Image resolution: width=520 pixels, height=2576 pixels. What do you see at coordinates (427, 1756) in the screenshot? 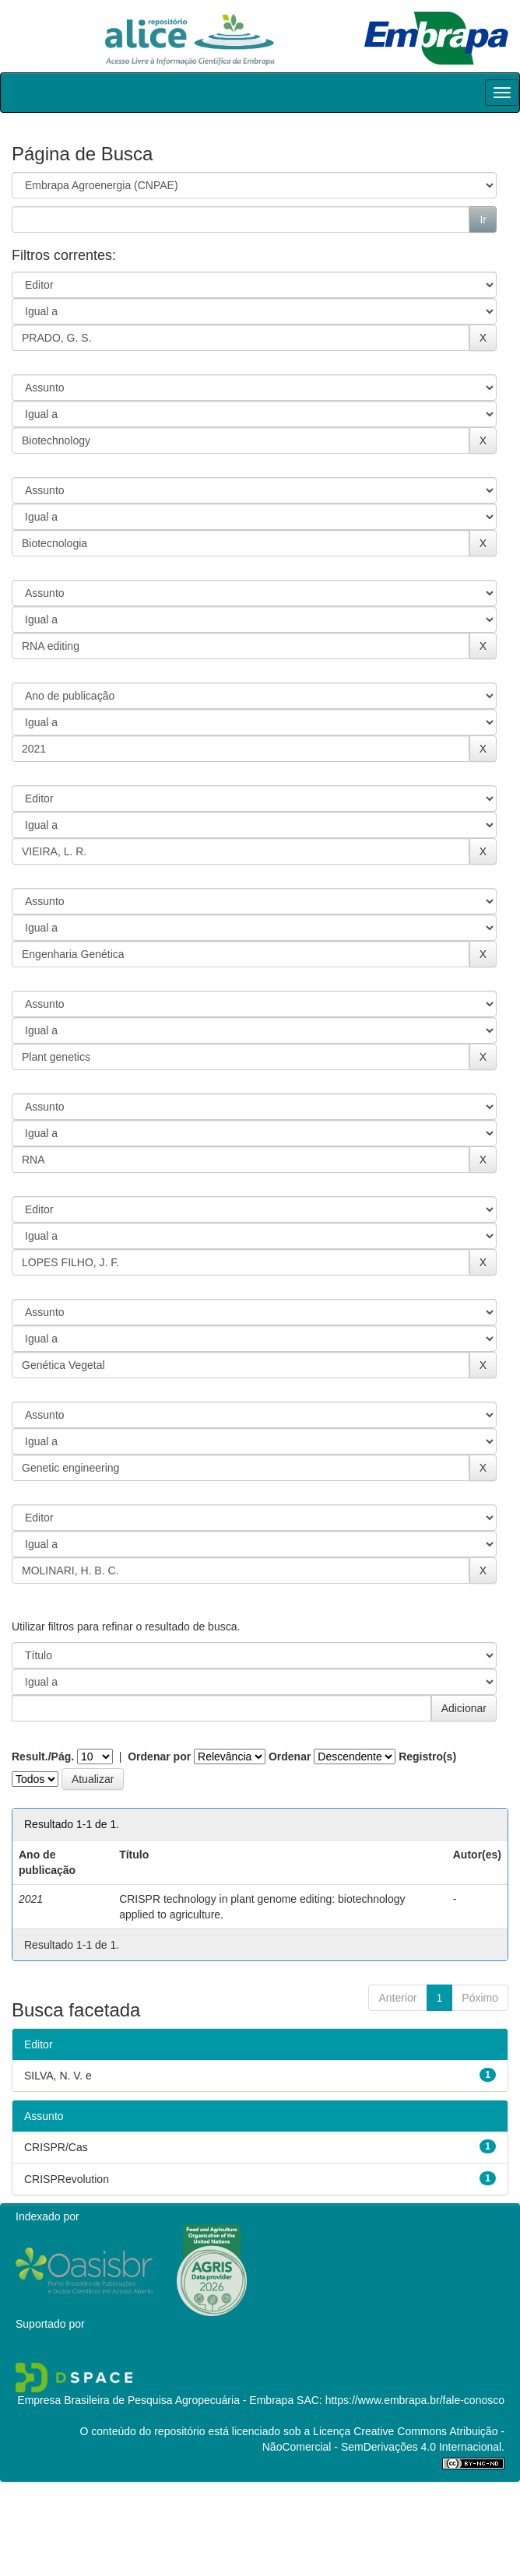
I see `Registro(s)` at bounding box center [427, 1756].